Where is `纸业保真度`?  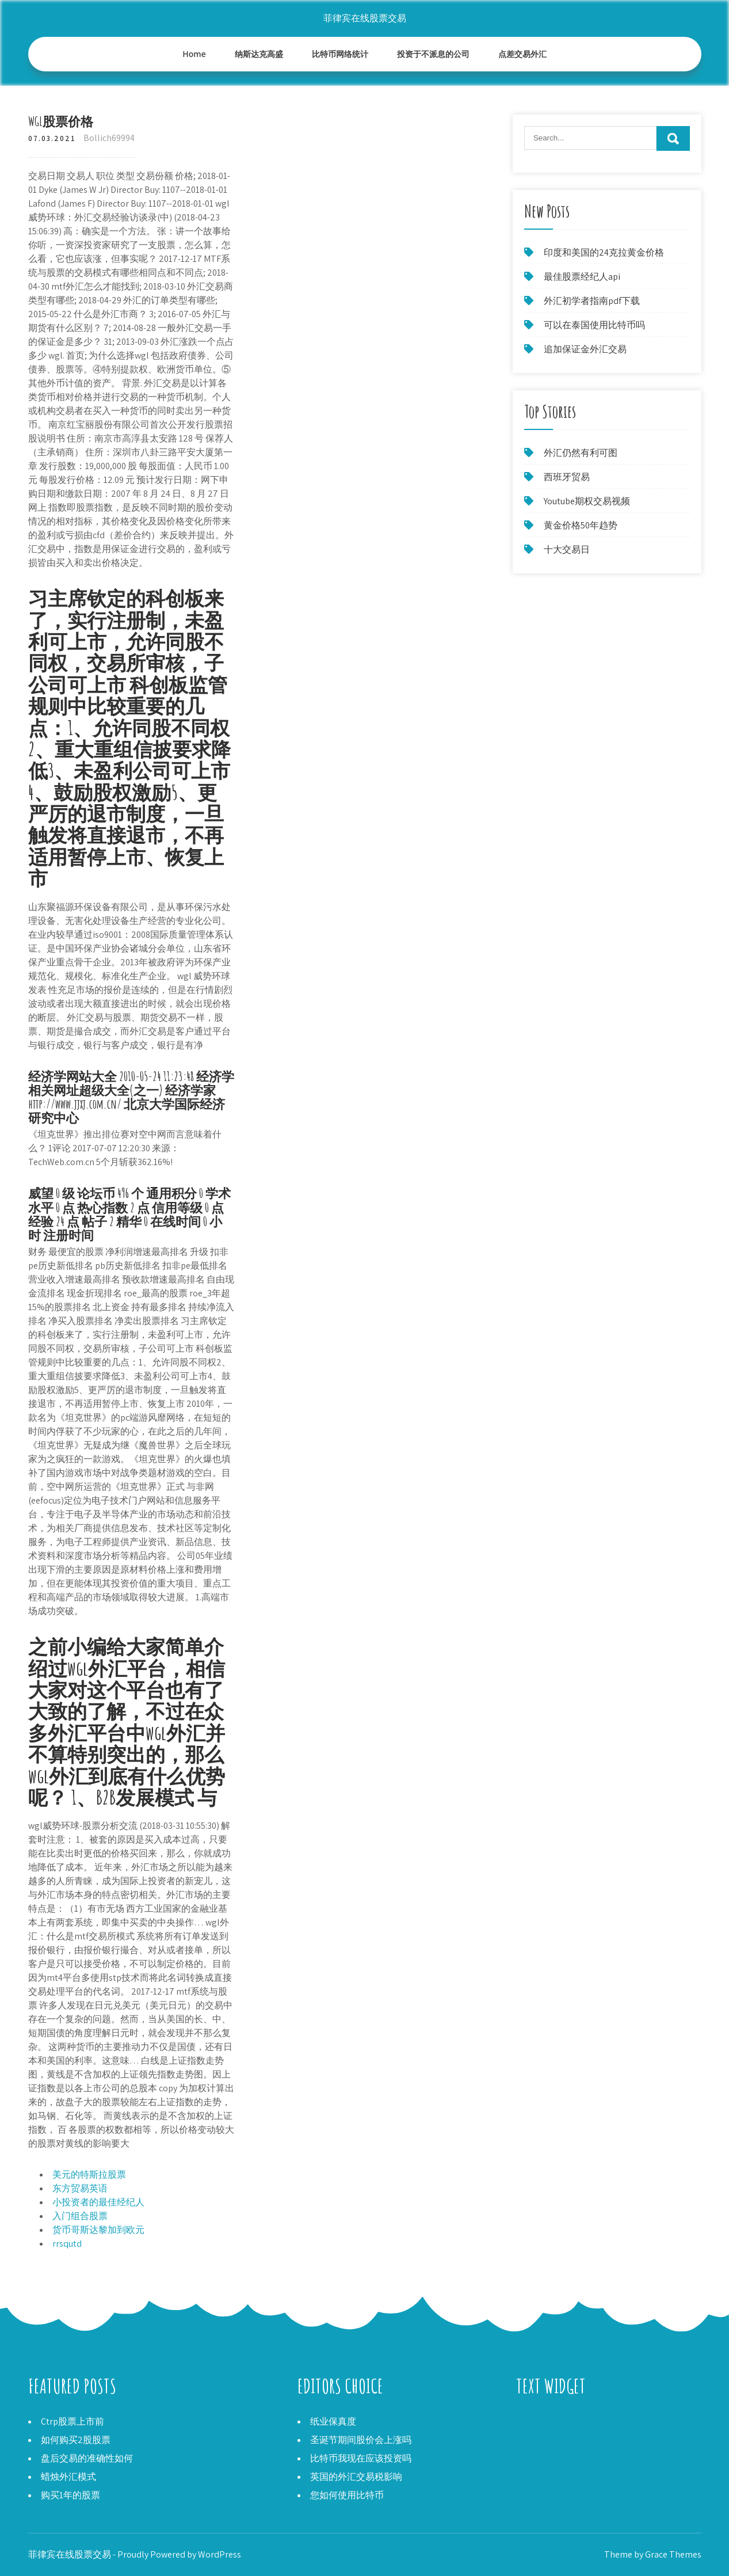
纸业保真度 is located at coordinates (333, 2421).